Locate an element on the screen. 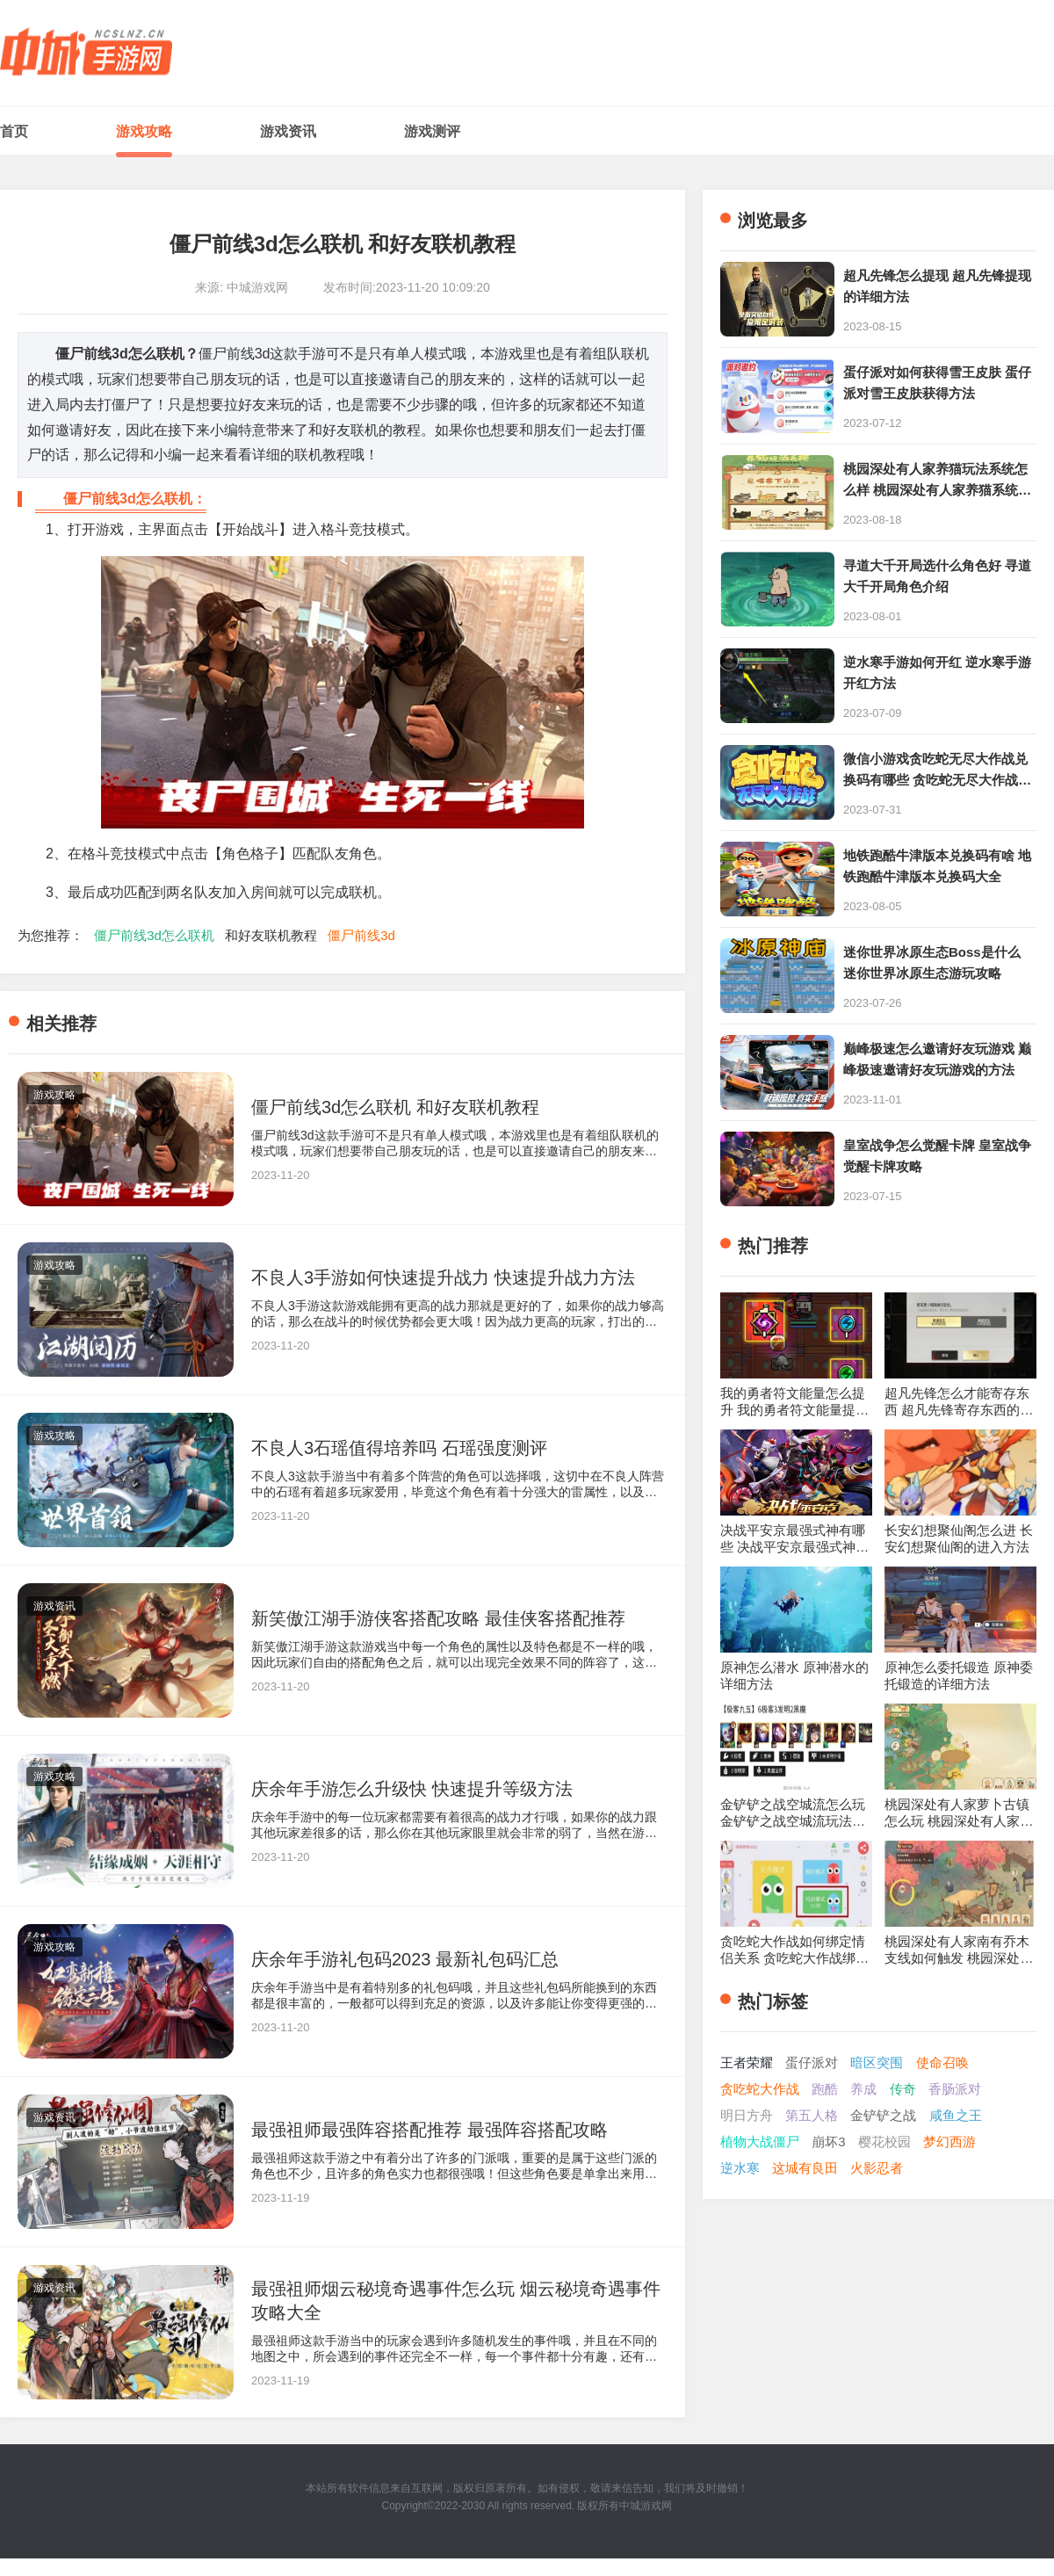  梦幻西游 is located at coordinates (949, 2141).